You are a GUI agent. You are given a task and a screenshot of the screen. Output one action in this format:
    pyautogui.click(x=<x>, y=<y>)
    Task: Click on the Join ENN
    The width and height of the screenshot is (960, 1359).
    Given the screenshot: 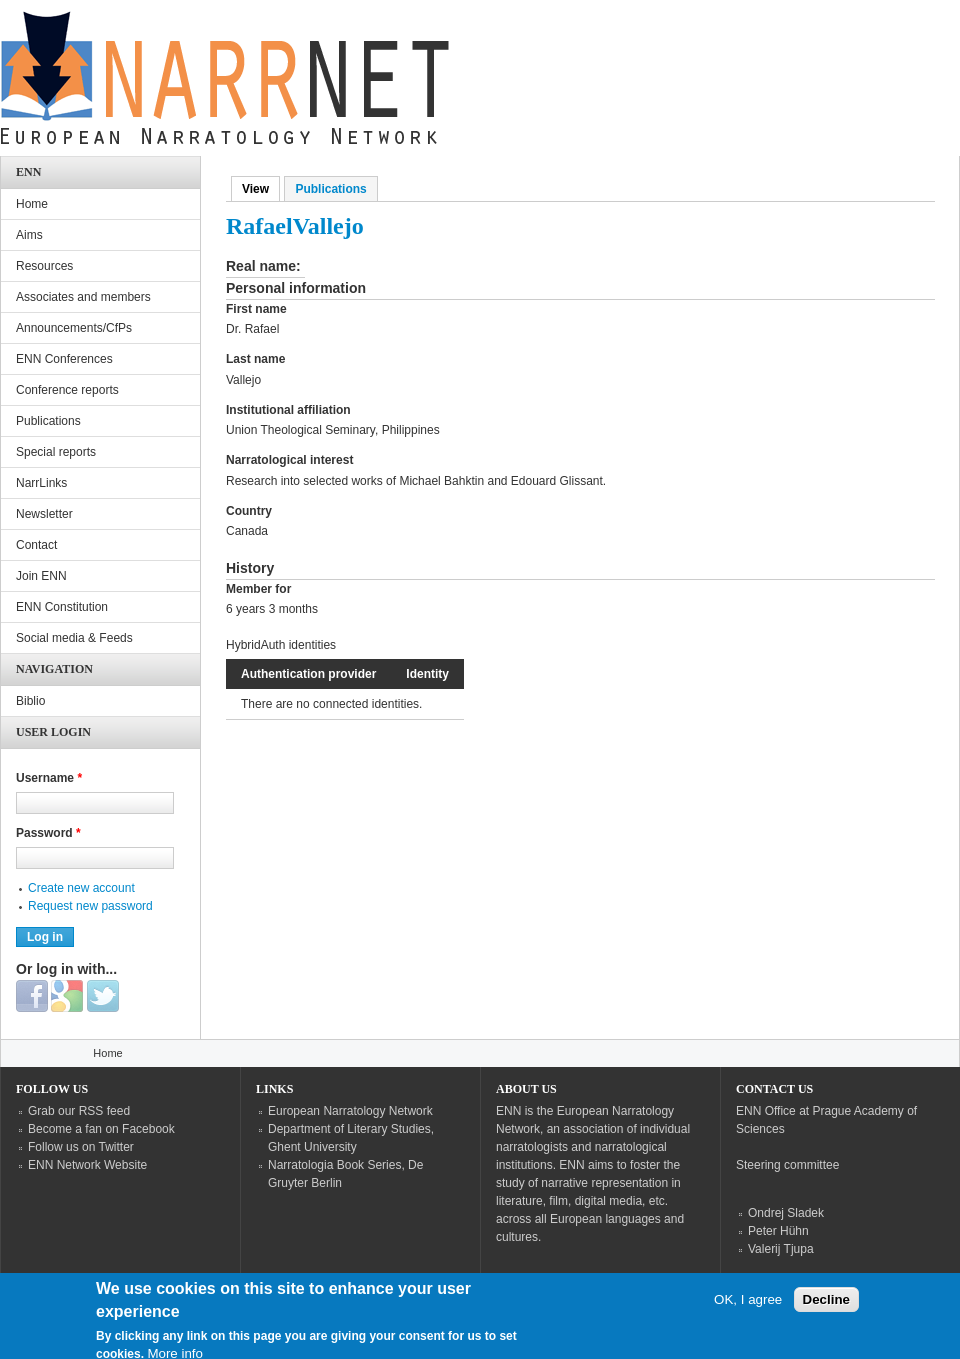 What is the action you would take?
    pyautogui.click(x=41, y=576)
    